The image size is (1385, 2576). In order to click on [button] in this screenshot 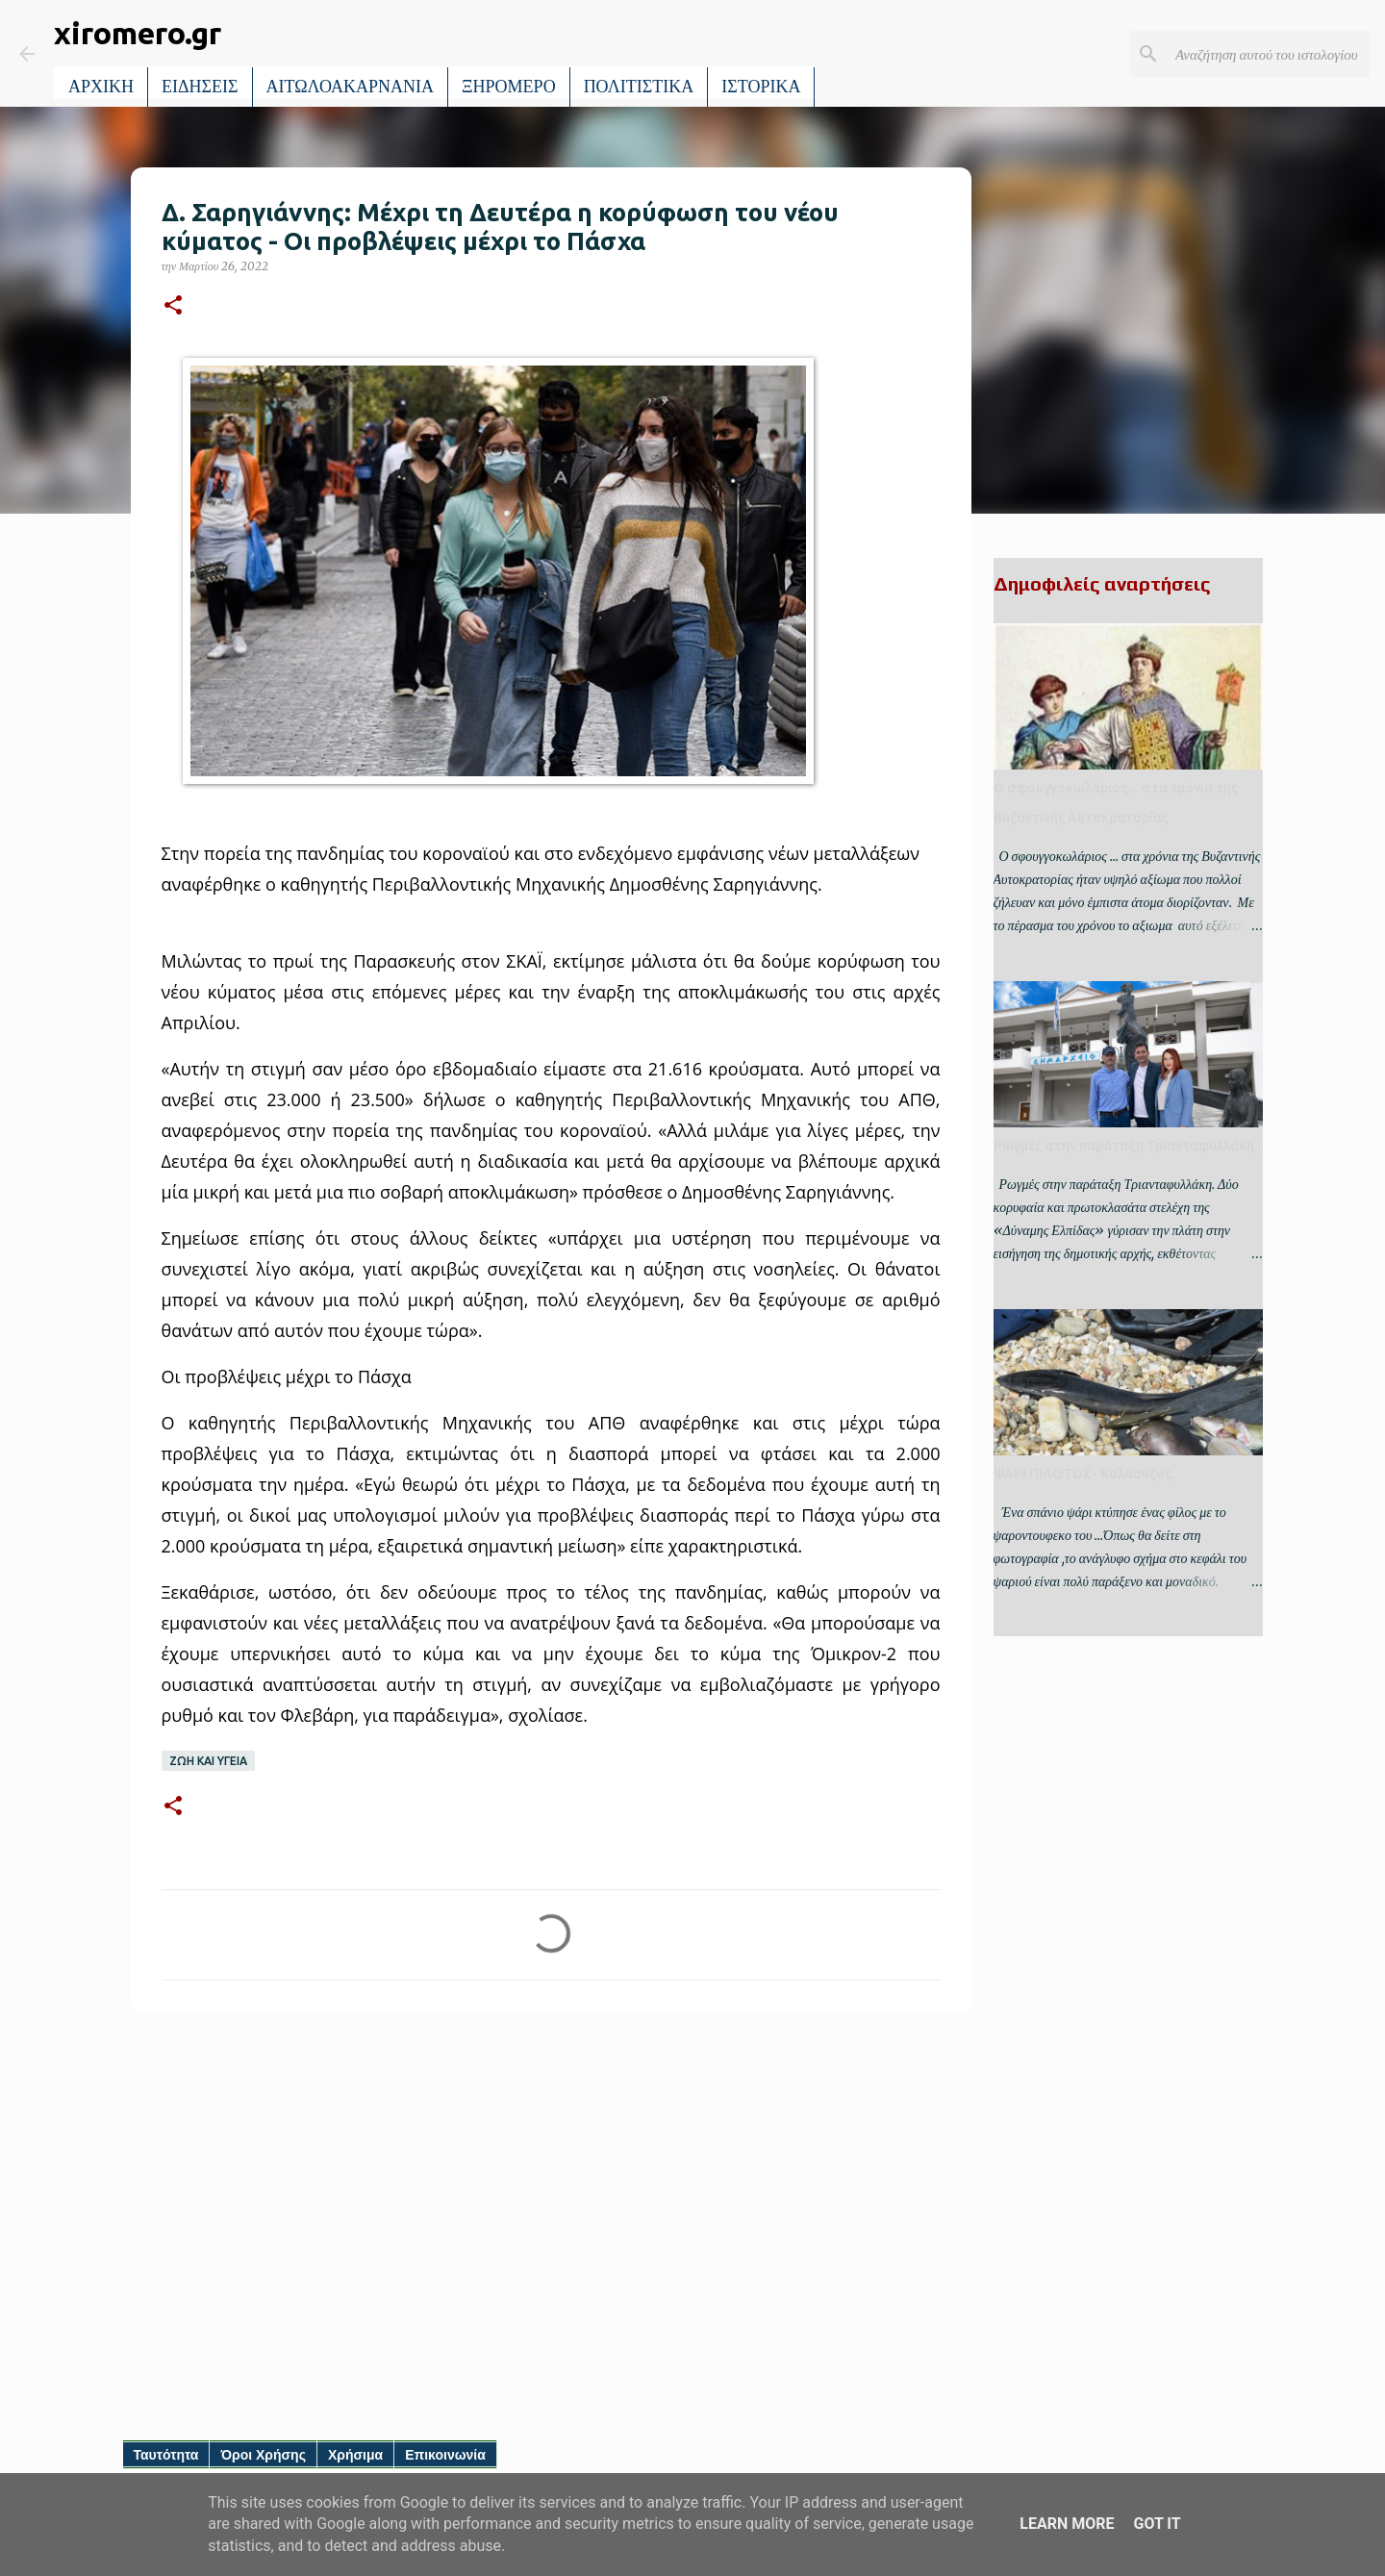, I will do `click(173, 306)`.